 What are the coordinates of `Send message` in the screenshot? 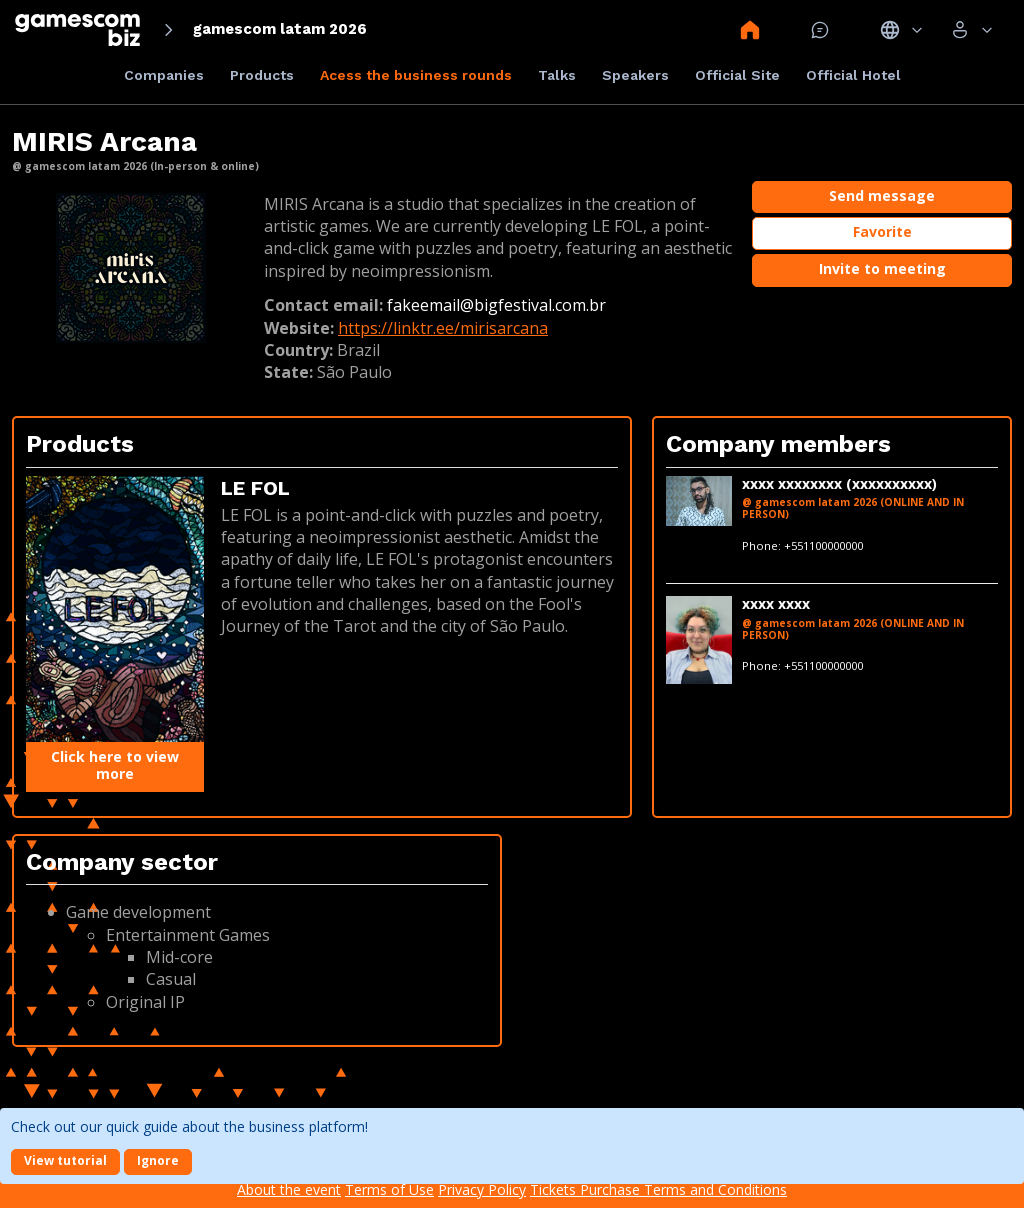 It's located at (882, 195).